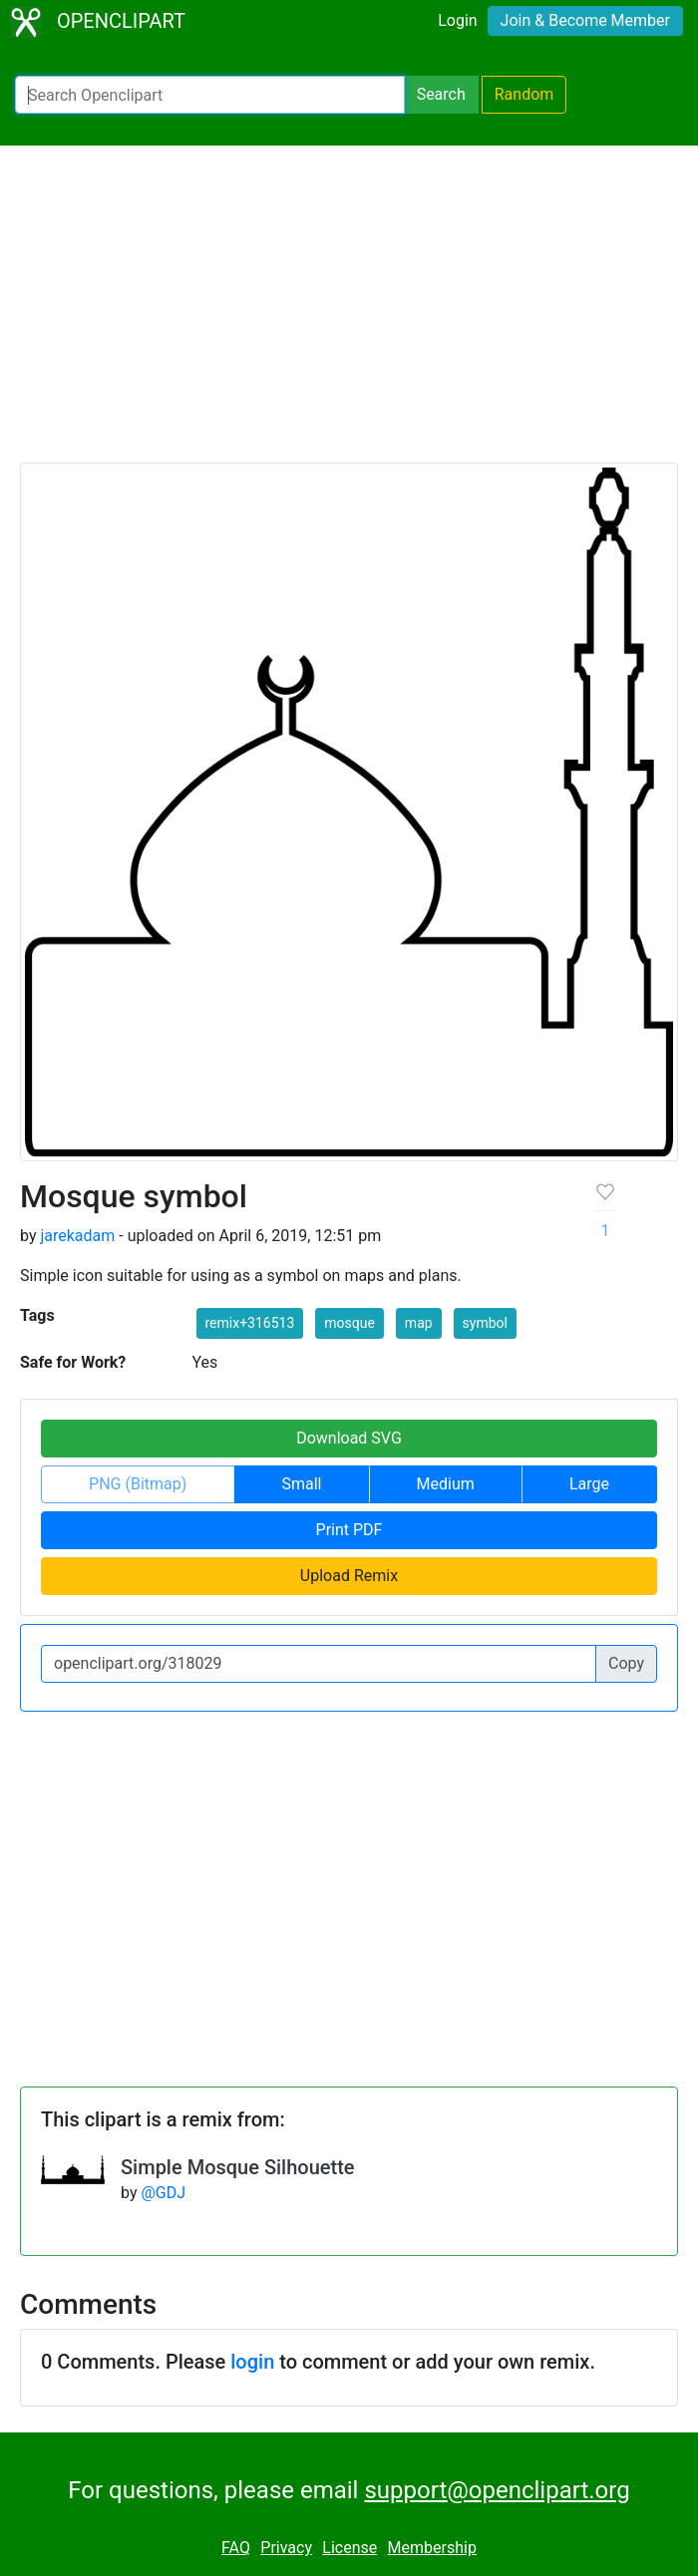  Describe the element at coordinates (626, 1663) in the screenshot. I see `Copy` at that location.